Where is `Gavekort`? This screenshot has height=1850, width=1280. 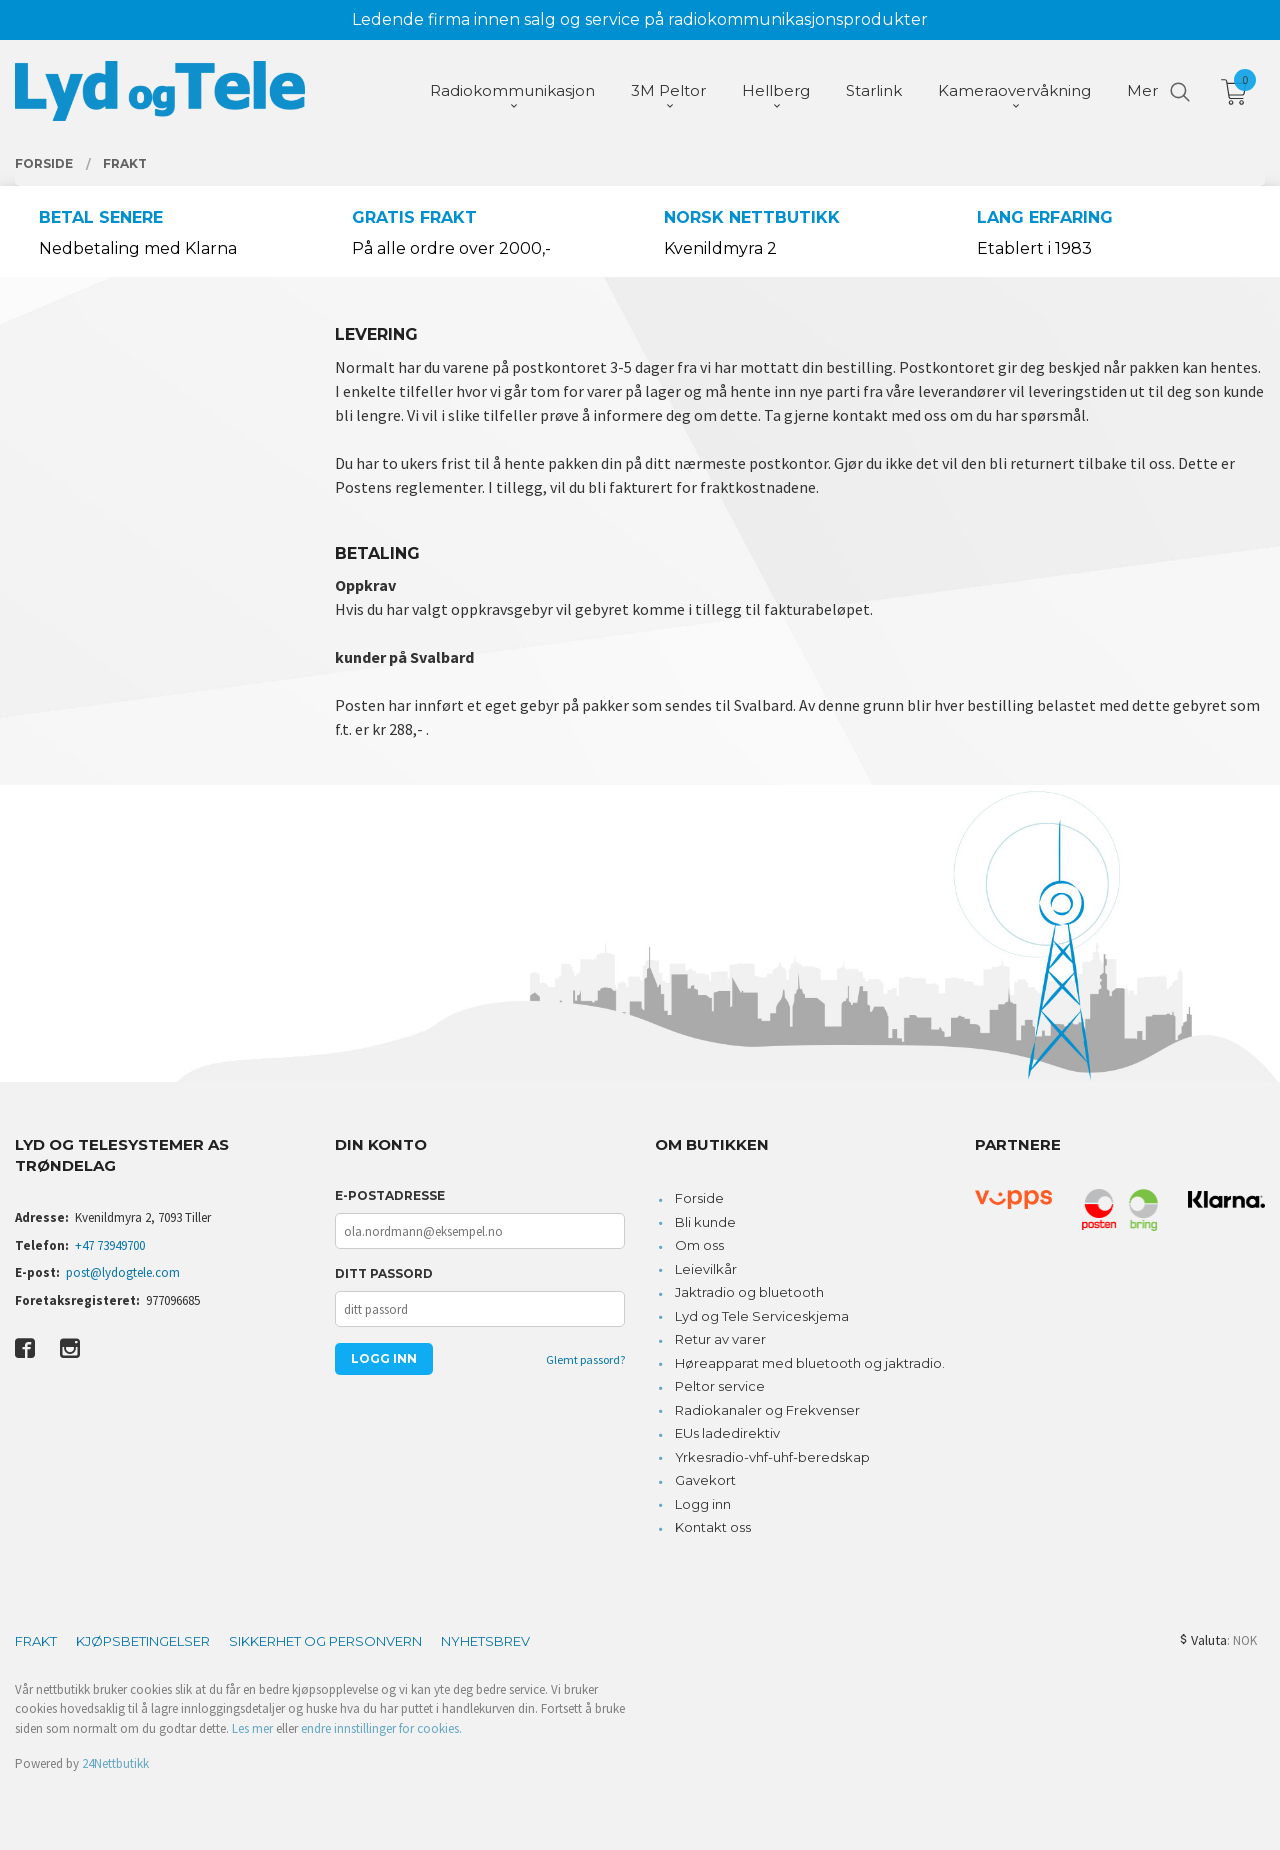
Gavekort is located at coordinates (705, 1480).